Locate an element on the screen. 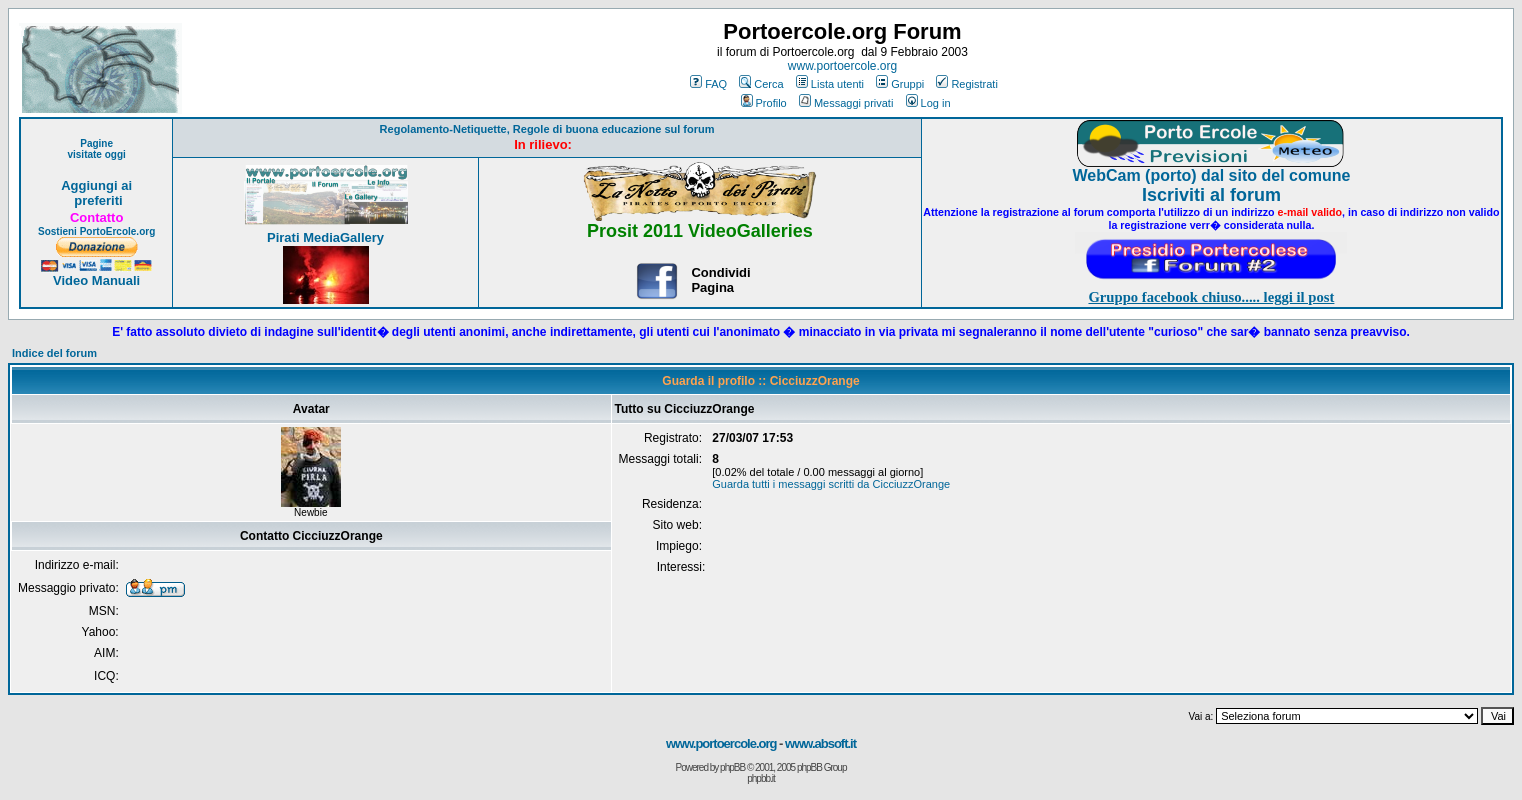 The image size is (1522, 800). Profilo is located at coordinates (764, 103).